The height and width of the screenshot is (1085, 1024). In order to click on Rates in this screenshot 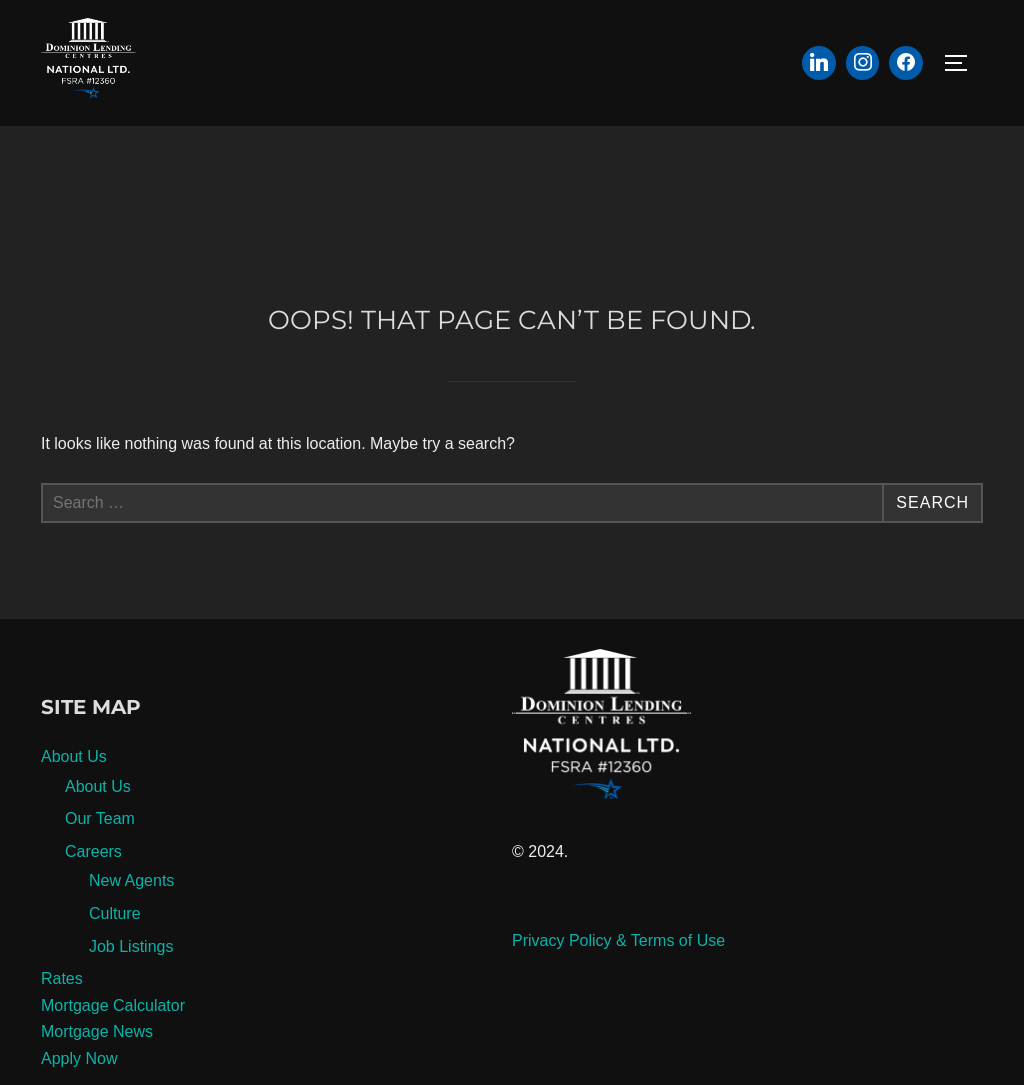, I will do `click(62, 978)`.